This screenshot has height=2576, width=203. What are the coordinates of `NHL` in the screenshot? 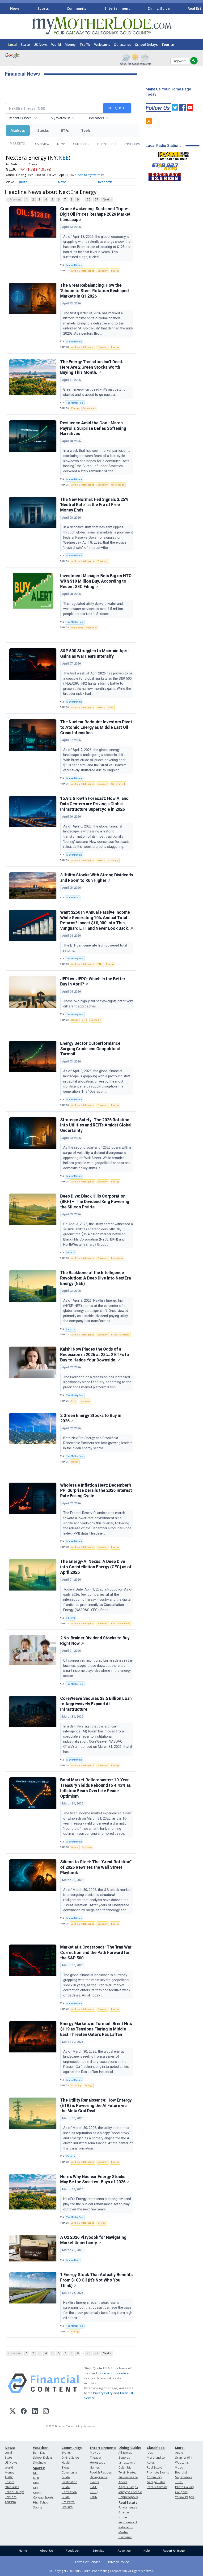 It's located at (36, 2488).